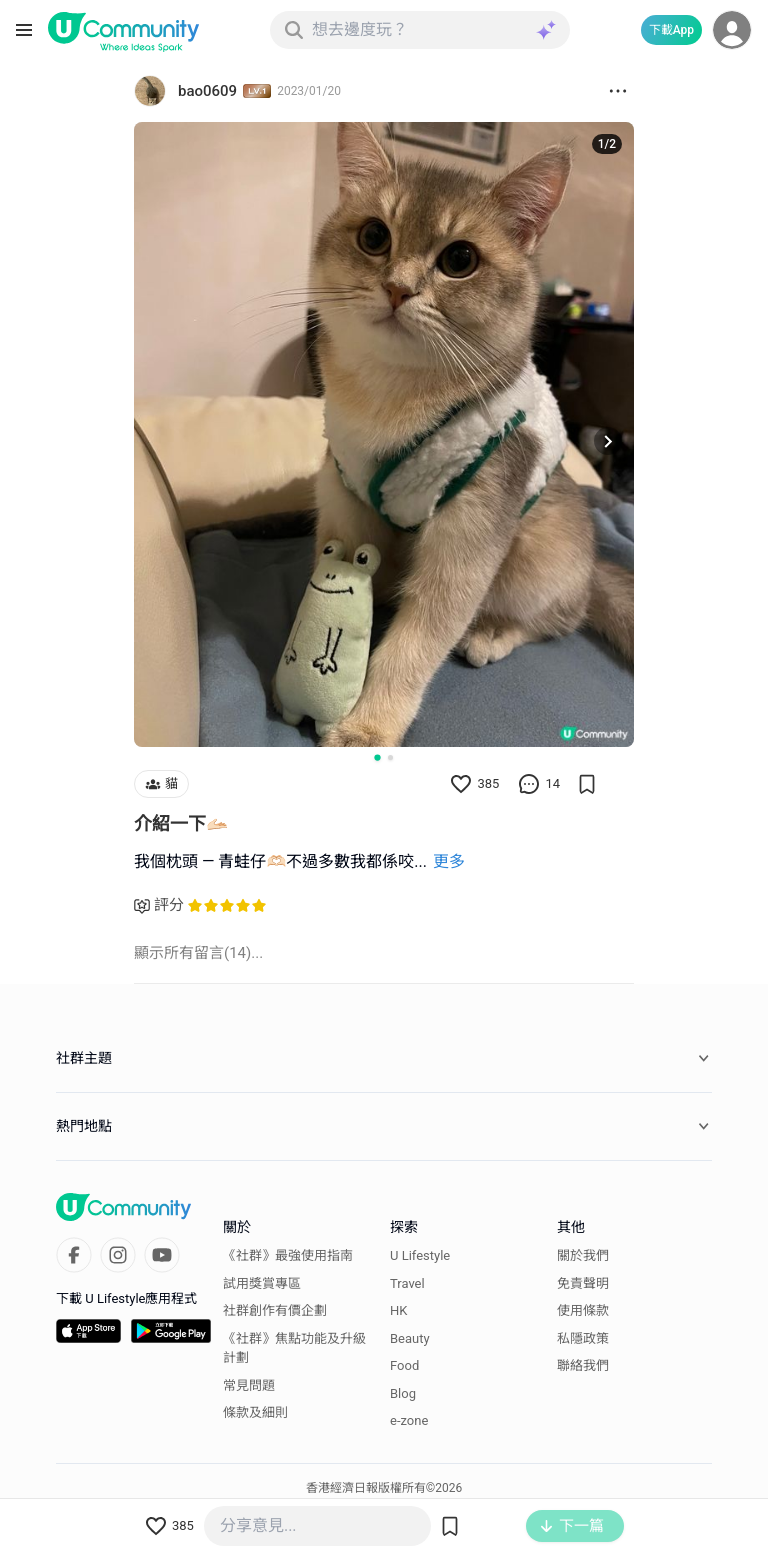 This screenshot has height=1553, width=768. Describe the element at coordinates (262, 1283) in the screenshot. I see `試用獎賞專區` at that location.